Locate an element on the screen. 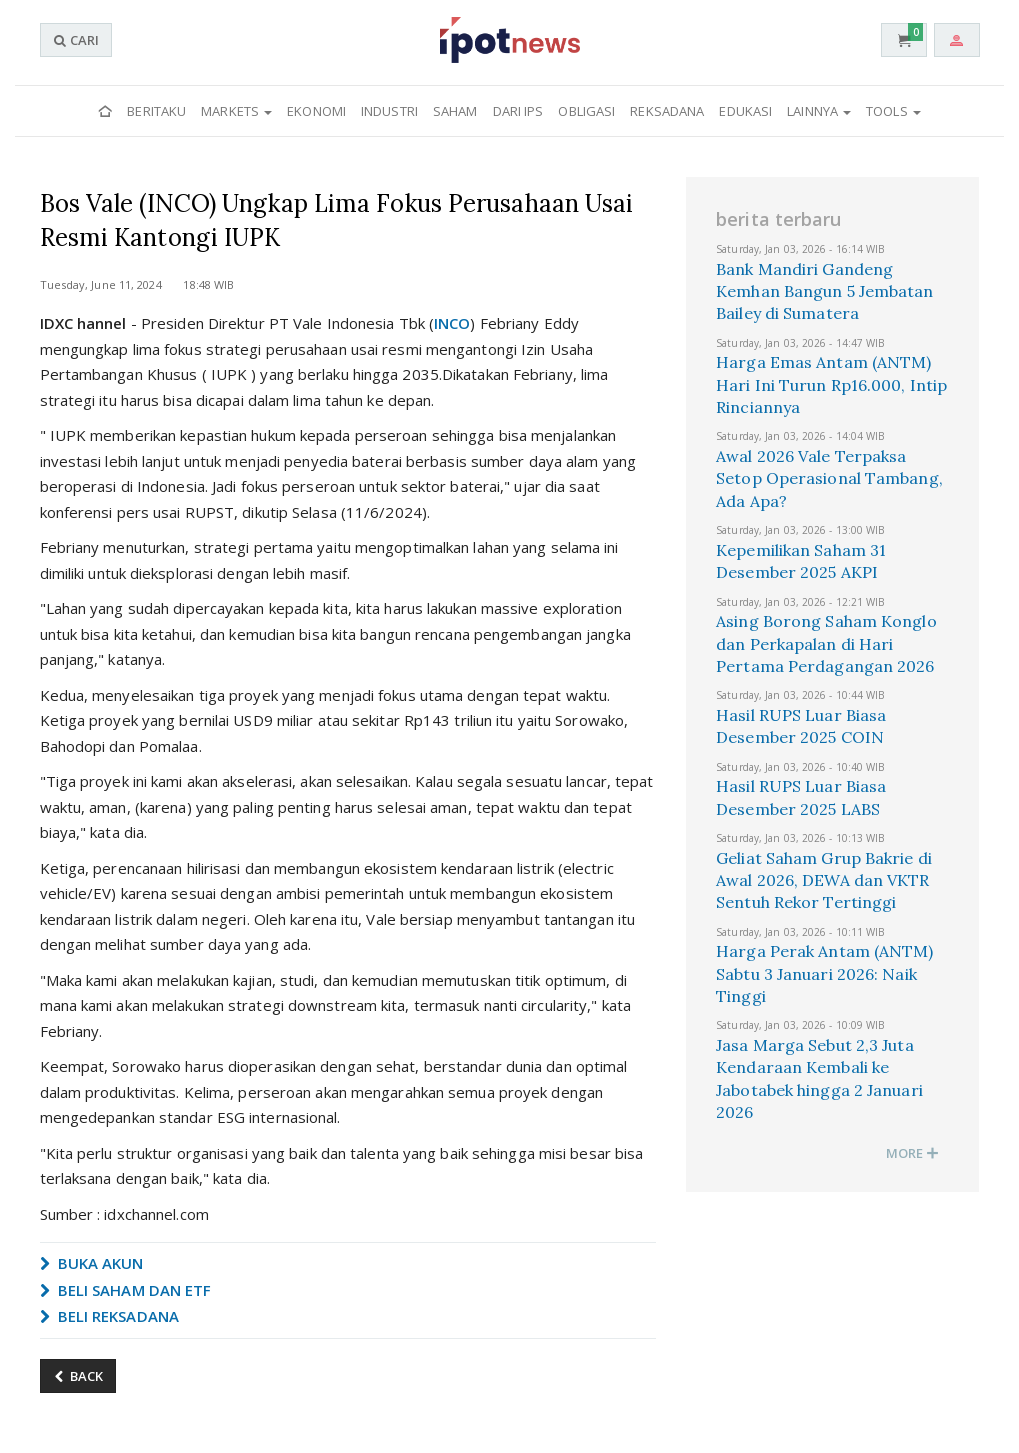 Image resolution: width=1019 pixels, height=1453 pixels. Geliat Saham Grup Bakrie di Awal 2026, DEWA dan VKTR Sentuh Rekor Tertinggi is located at coordinates (824, 880).